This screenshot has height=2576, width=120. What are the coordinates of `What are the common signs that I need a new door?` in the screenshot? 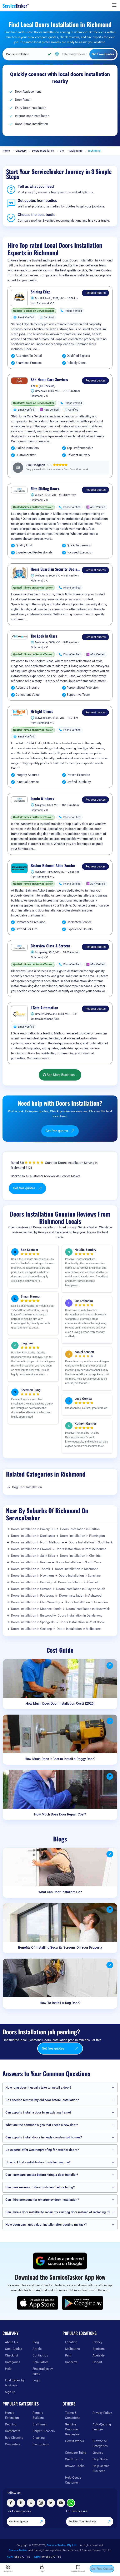 It's located at (41, 2125).